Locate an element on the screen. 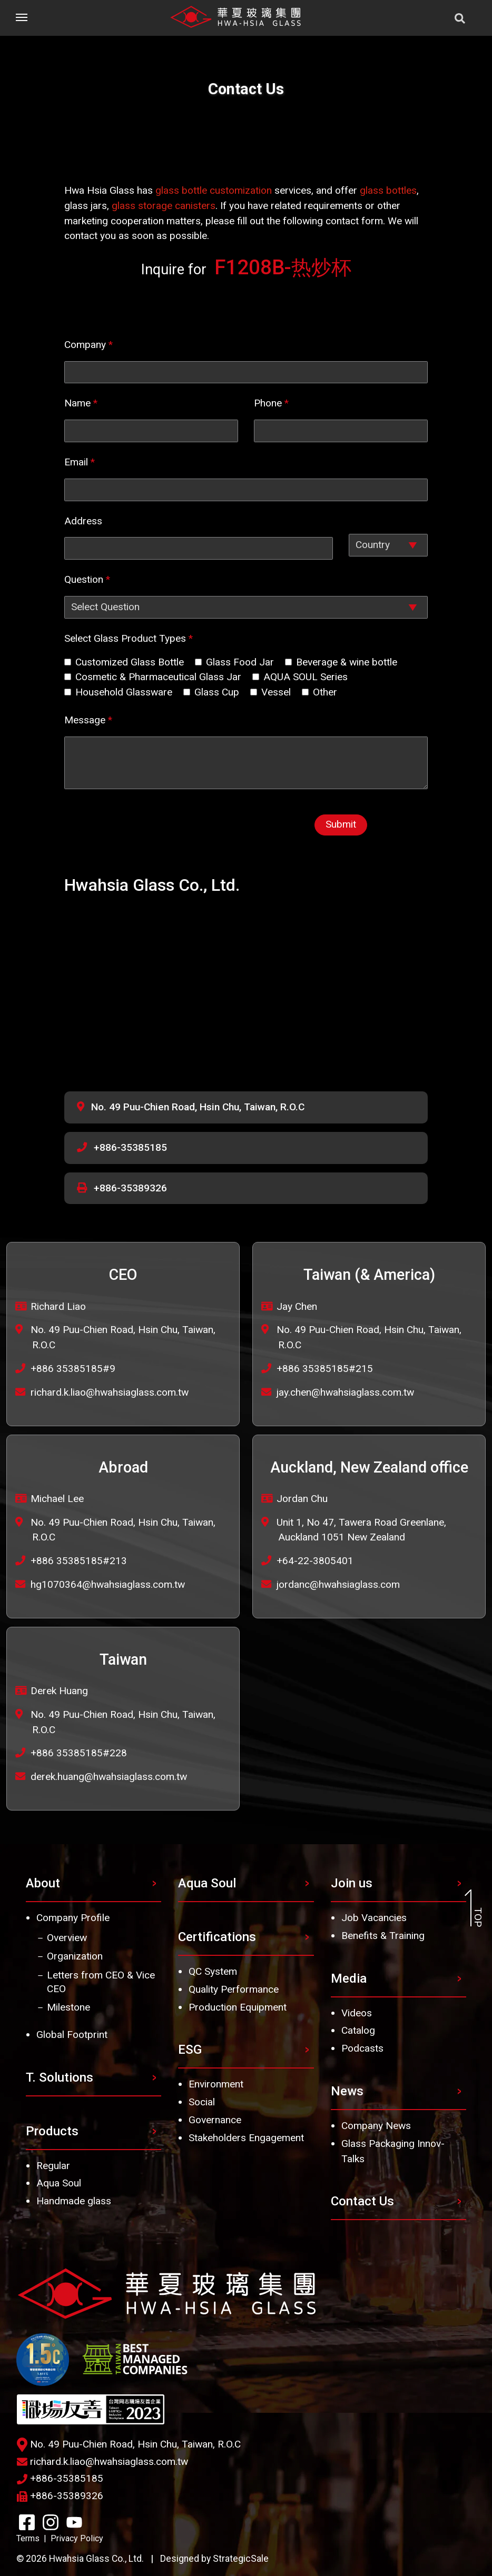  News is located at coordinates (347, 2091).